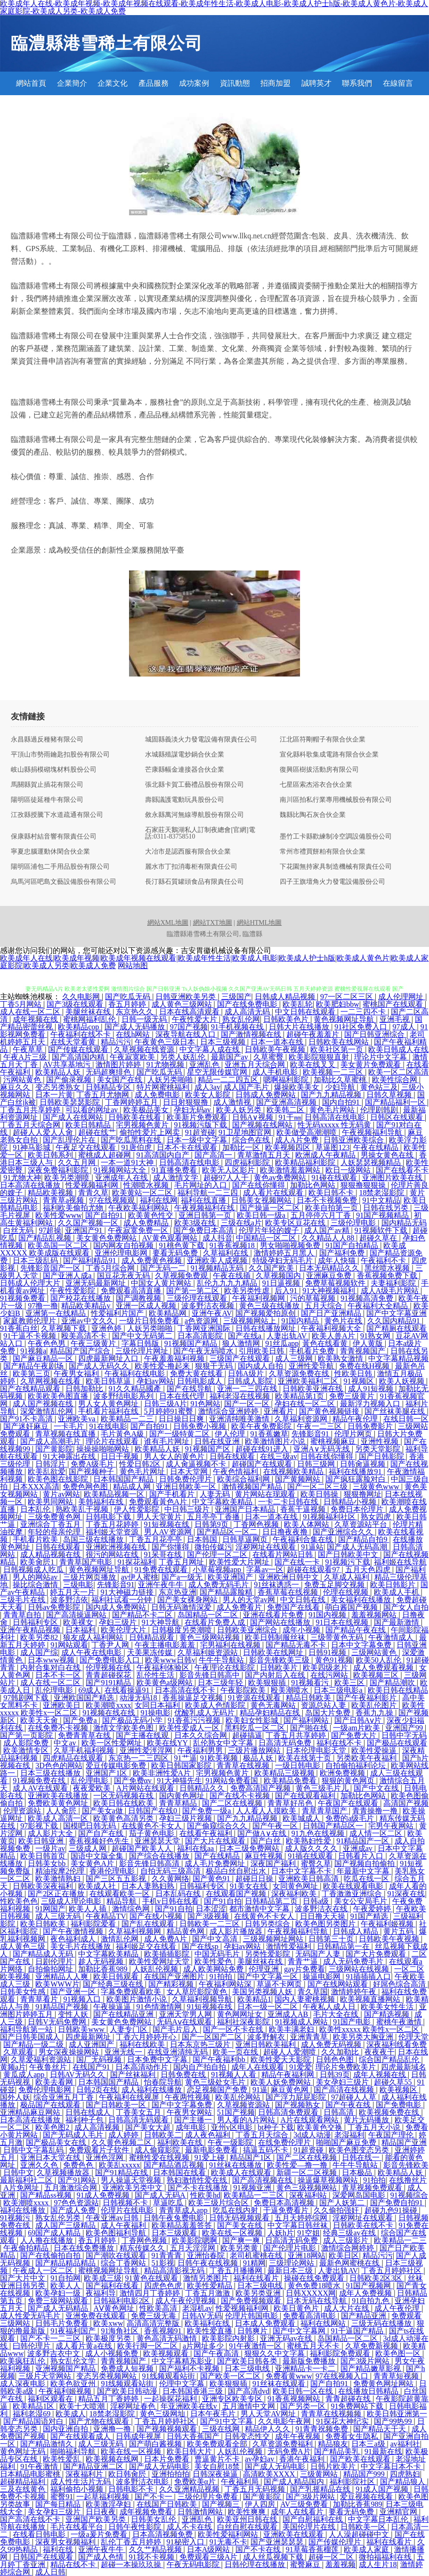 The width and height of the screenshot is (429, 2576). I want to click on 日日操日日爽, so click(182, 1419).